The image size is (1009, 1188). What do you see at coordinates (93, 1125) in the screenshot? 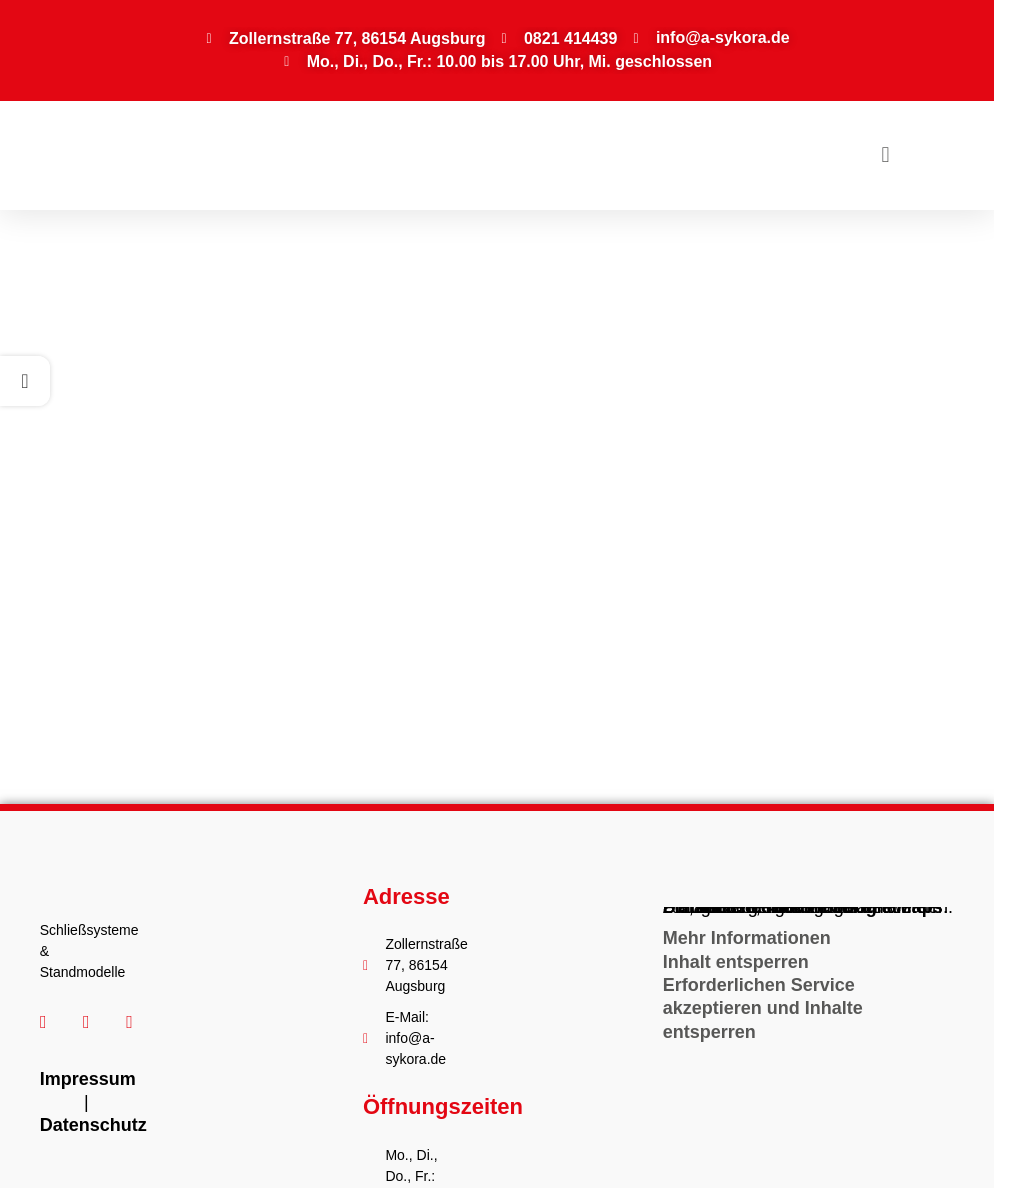
I see `Datenschutz` at bounding box center [93, 1125].